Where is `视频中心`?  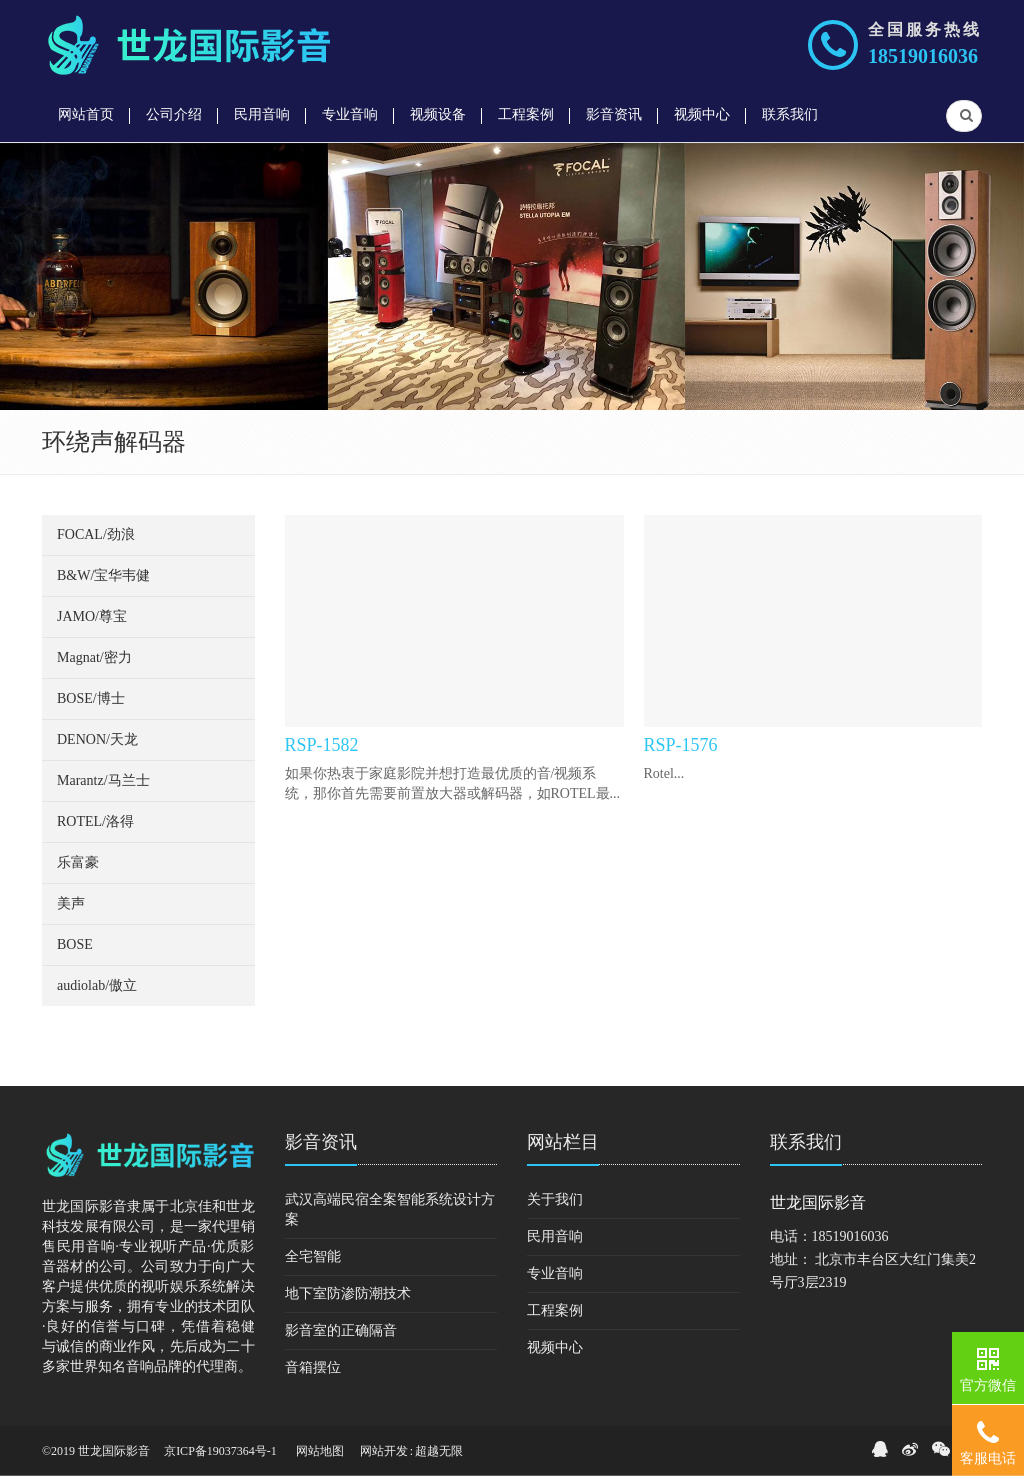
视频中心 is located at coordinates (555, 1347).